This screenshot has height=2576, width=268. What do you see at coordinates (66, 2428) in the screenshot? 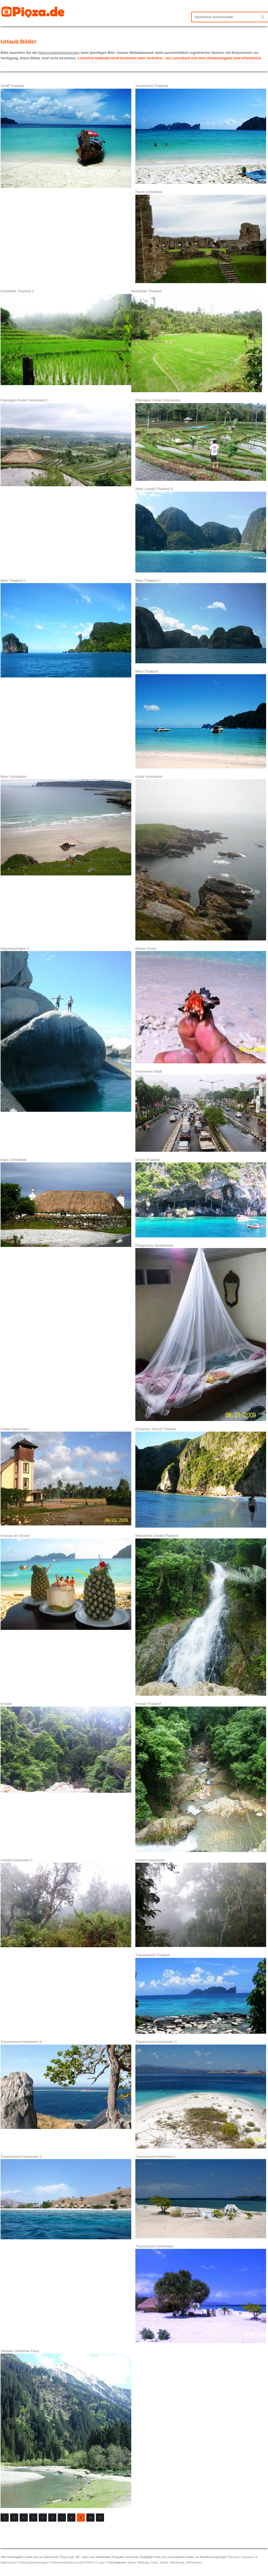
I see `Stubaier Gletscher Fluss` at bounding box center [66, 2428].